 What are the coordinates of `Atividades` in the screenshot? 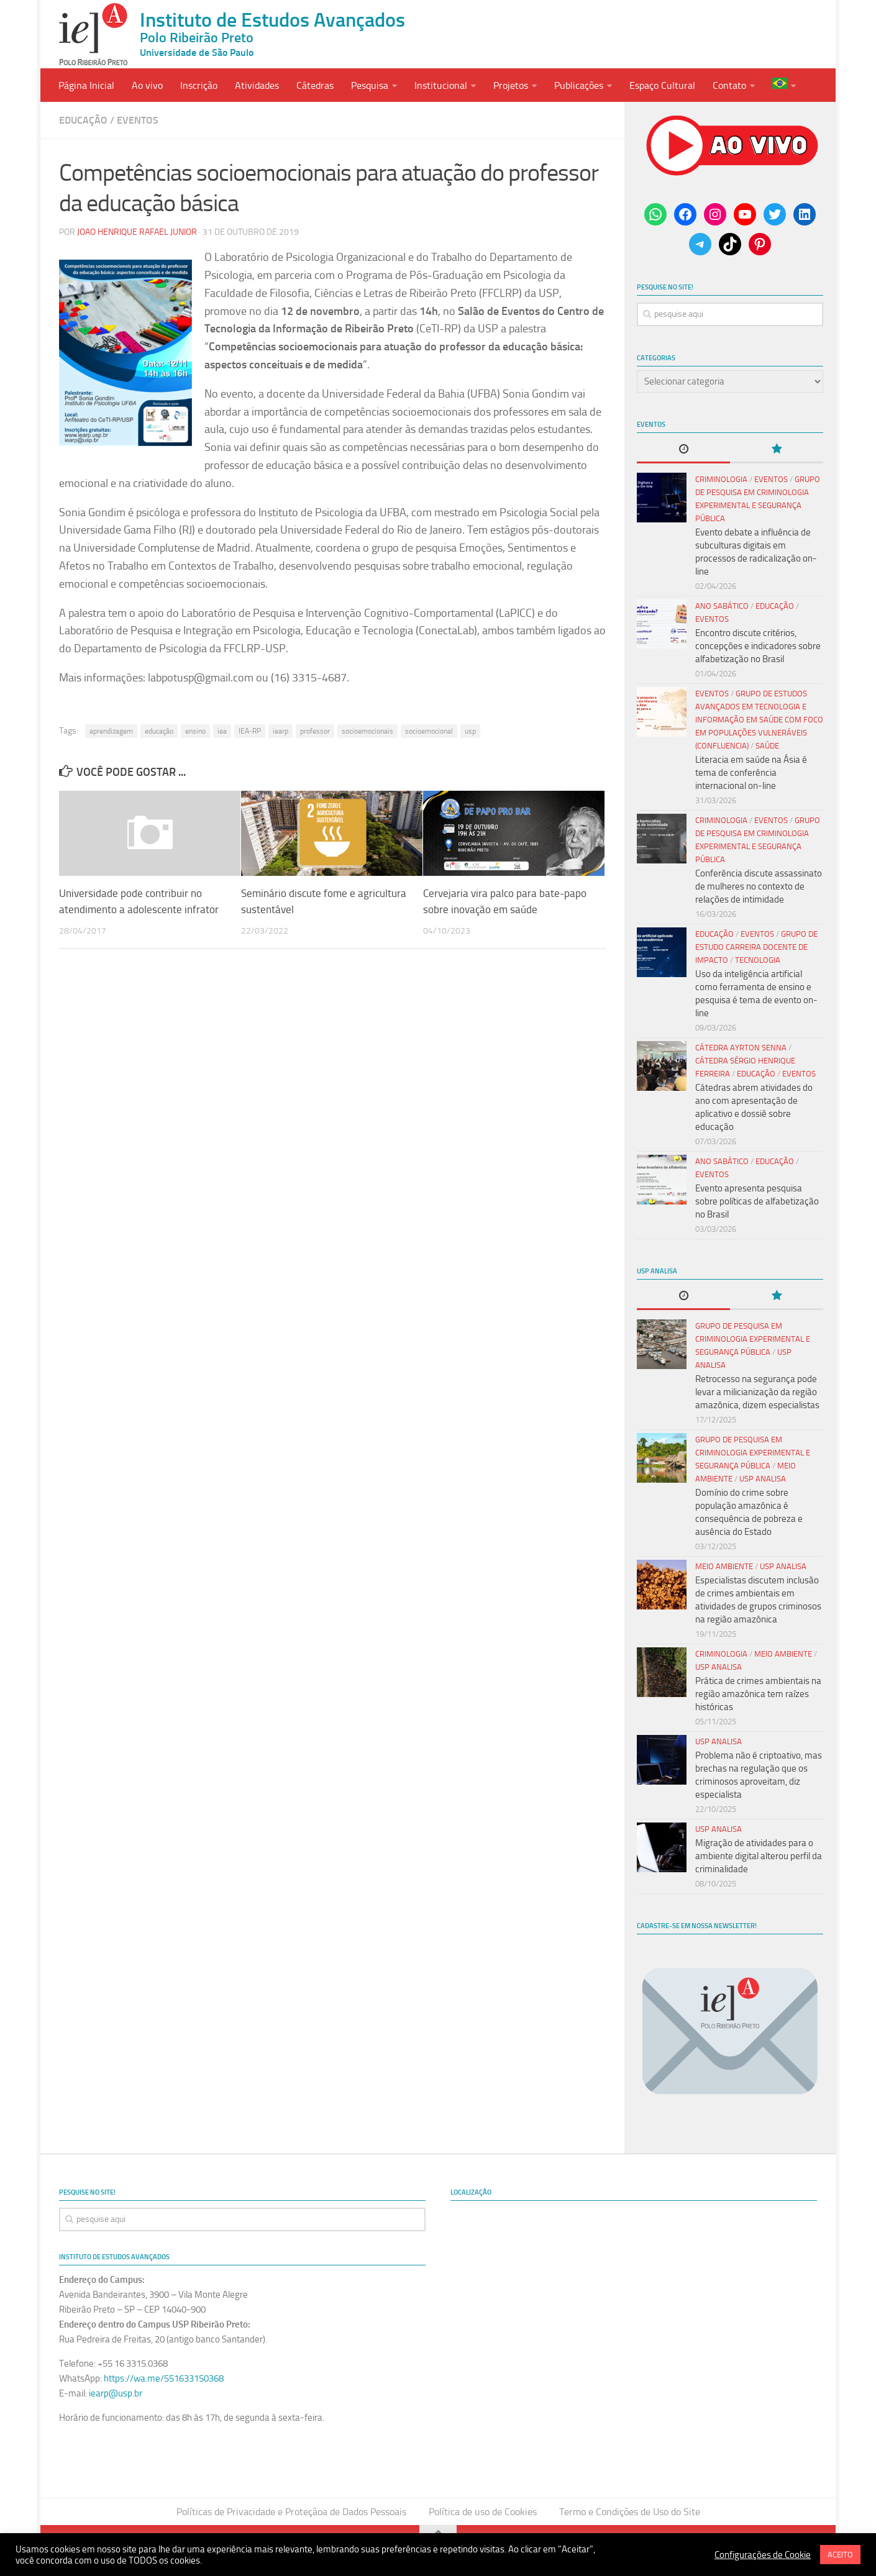 It's located at (257, 85).